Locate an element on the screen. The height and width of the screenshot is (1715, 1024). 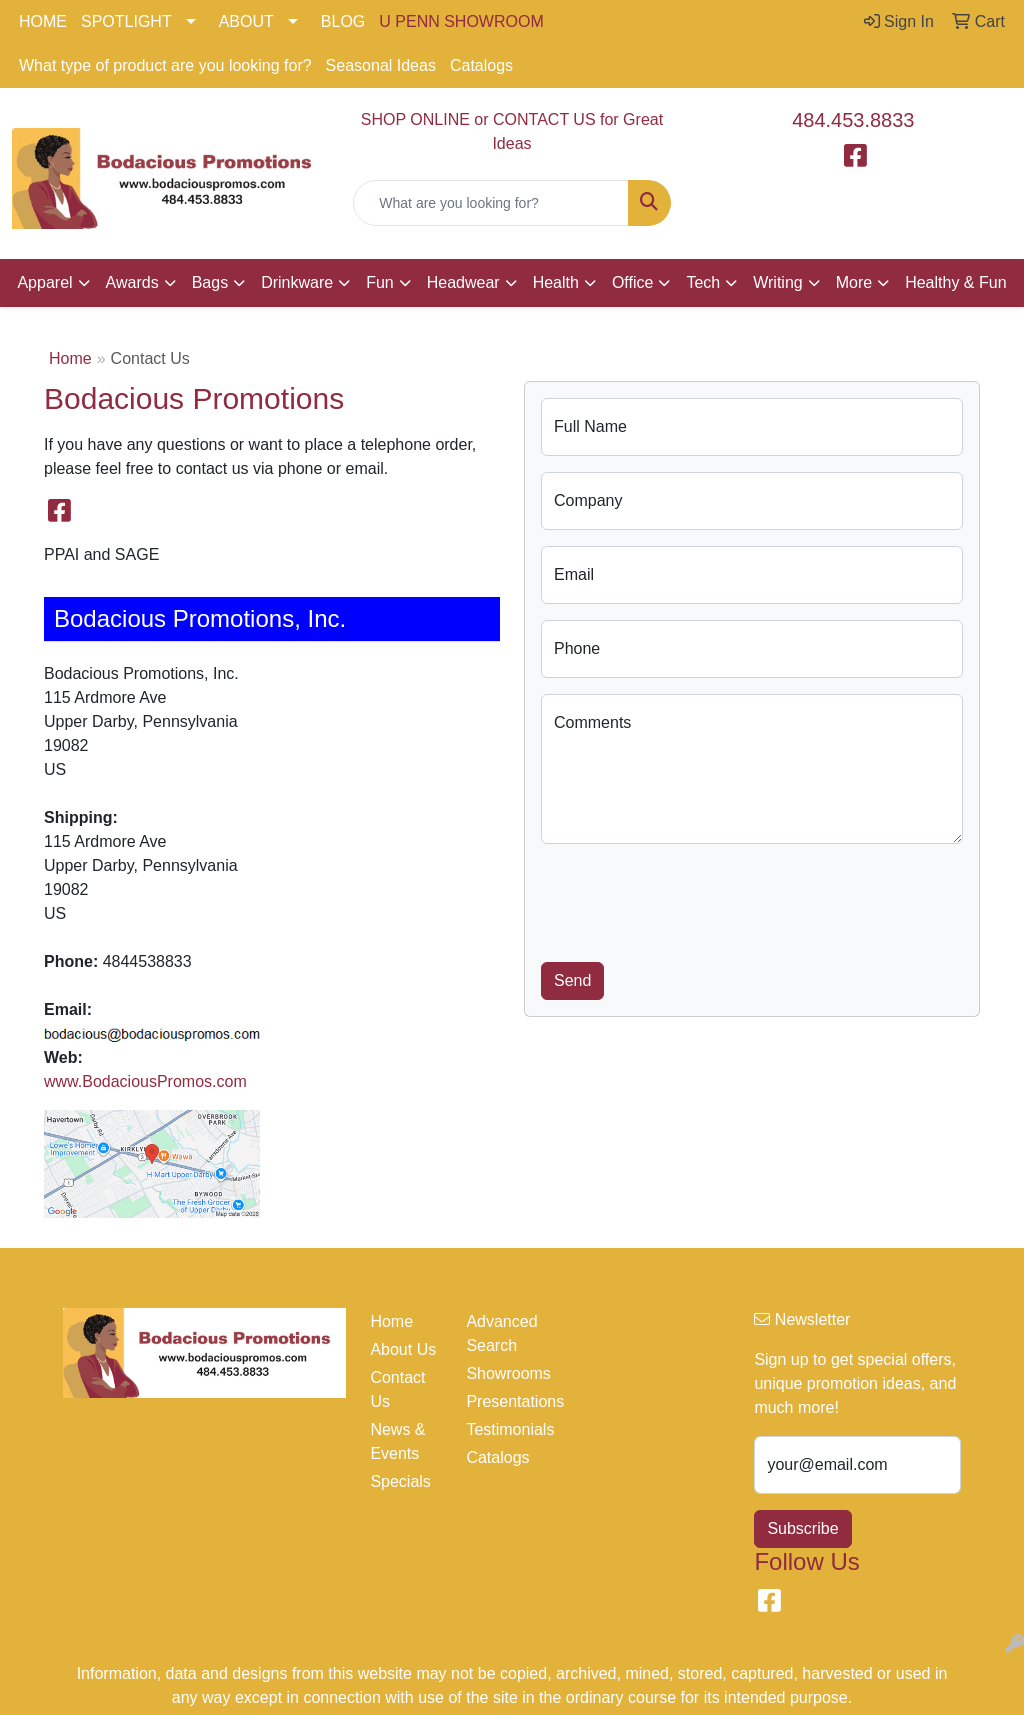
Showrooms is located at coordinates (502, 1373).